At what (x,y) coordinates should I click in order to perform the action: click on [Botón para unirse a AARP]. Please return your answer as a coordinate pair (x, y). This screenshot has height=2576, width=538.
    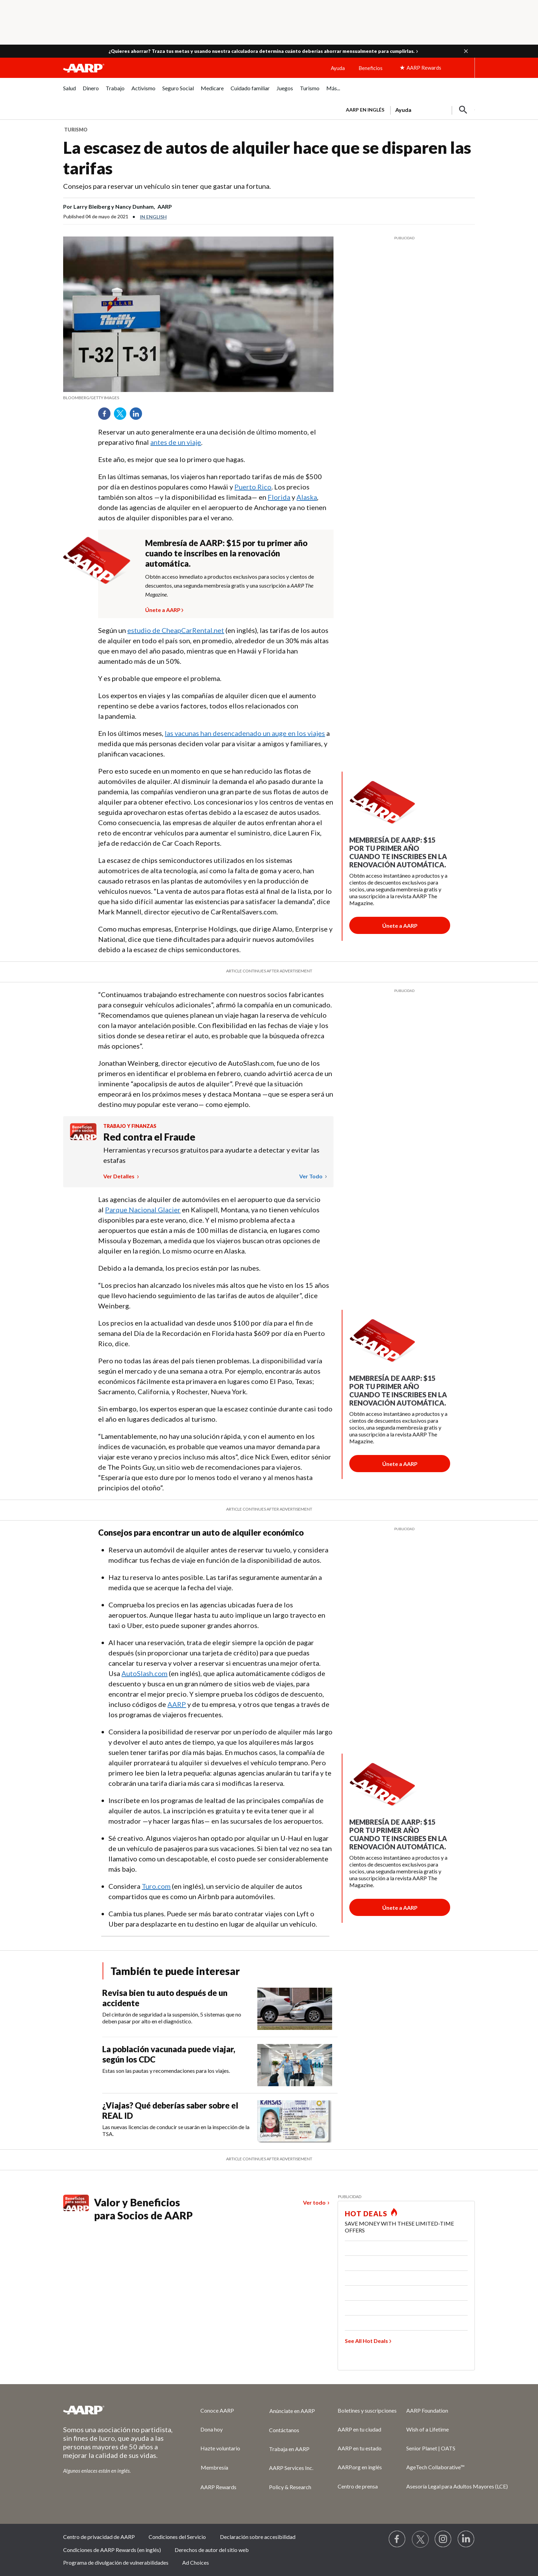
    Looking at the image, I should click on (399, 925).